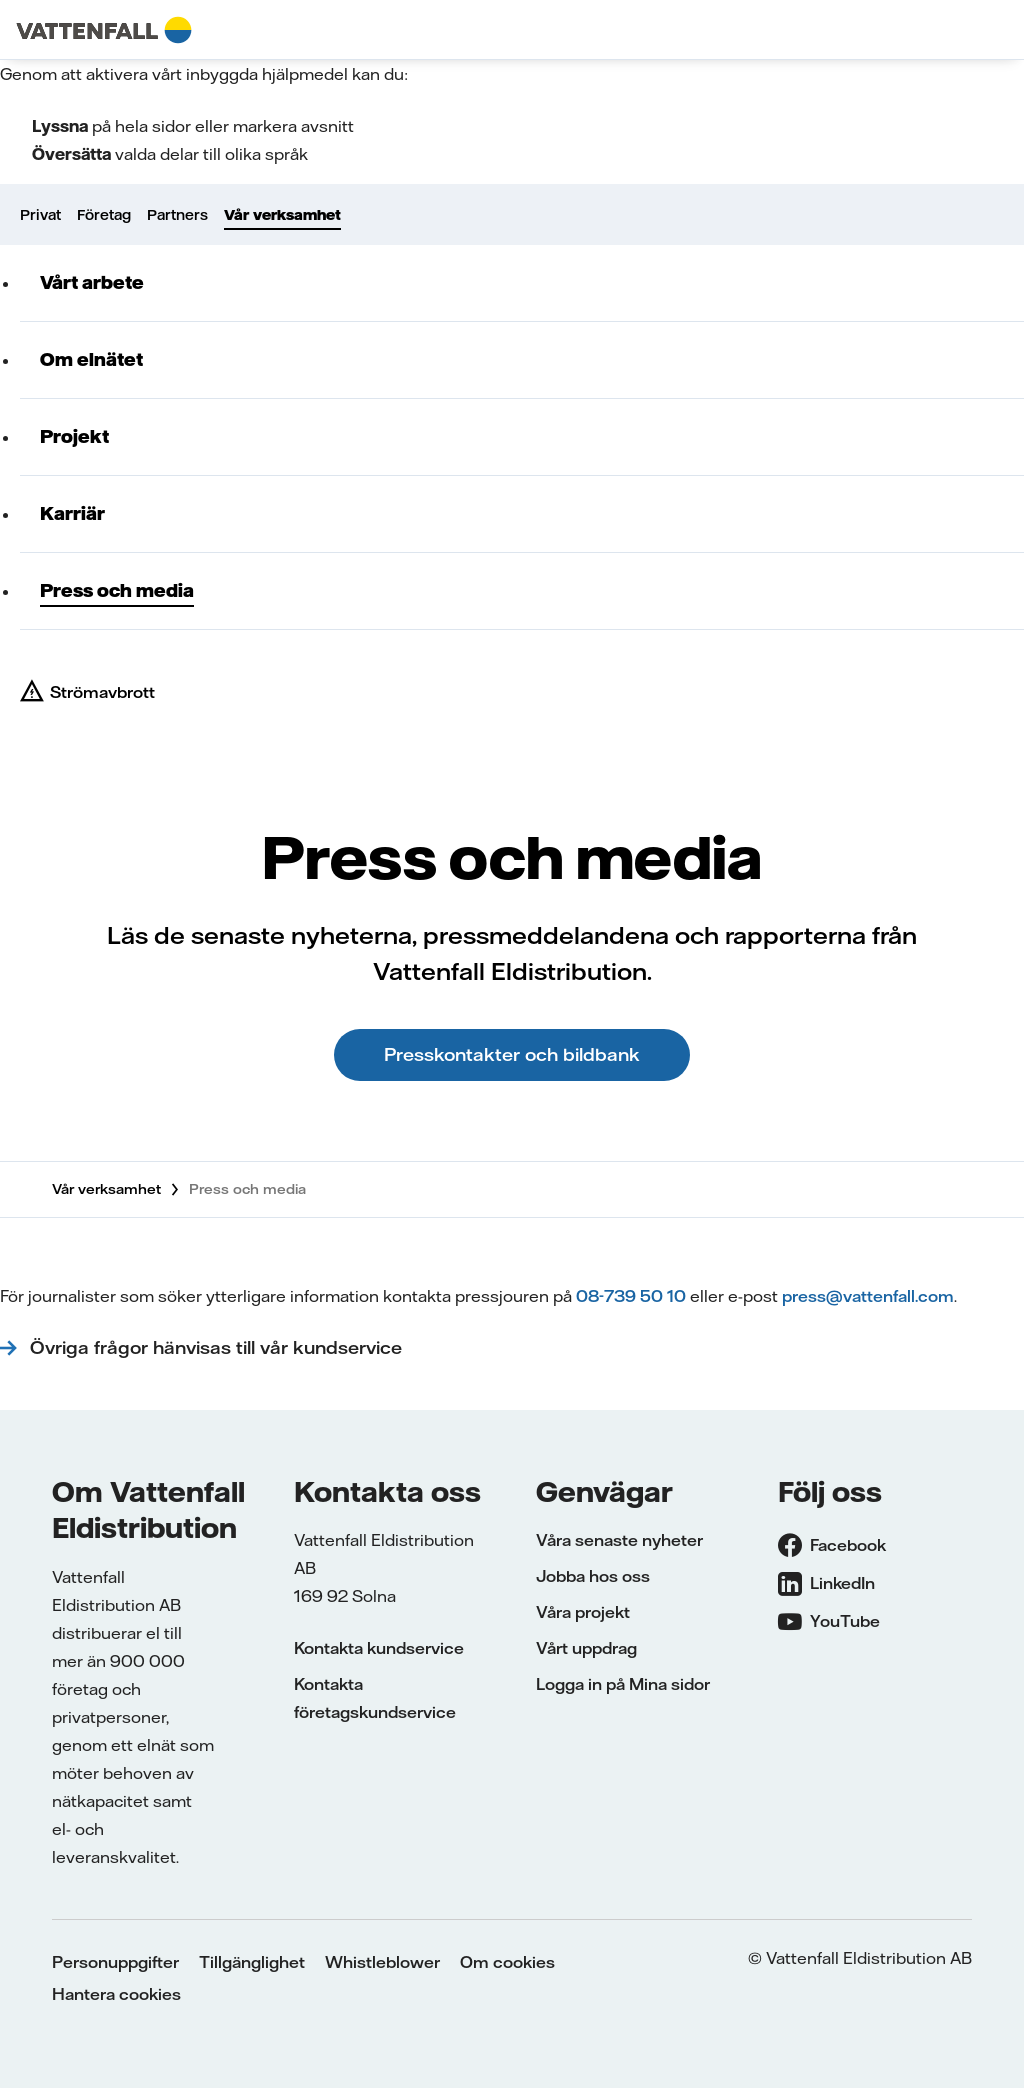  I want to click on Vårt arbete, so click(92, 282).